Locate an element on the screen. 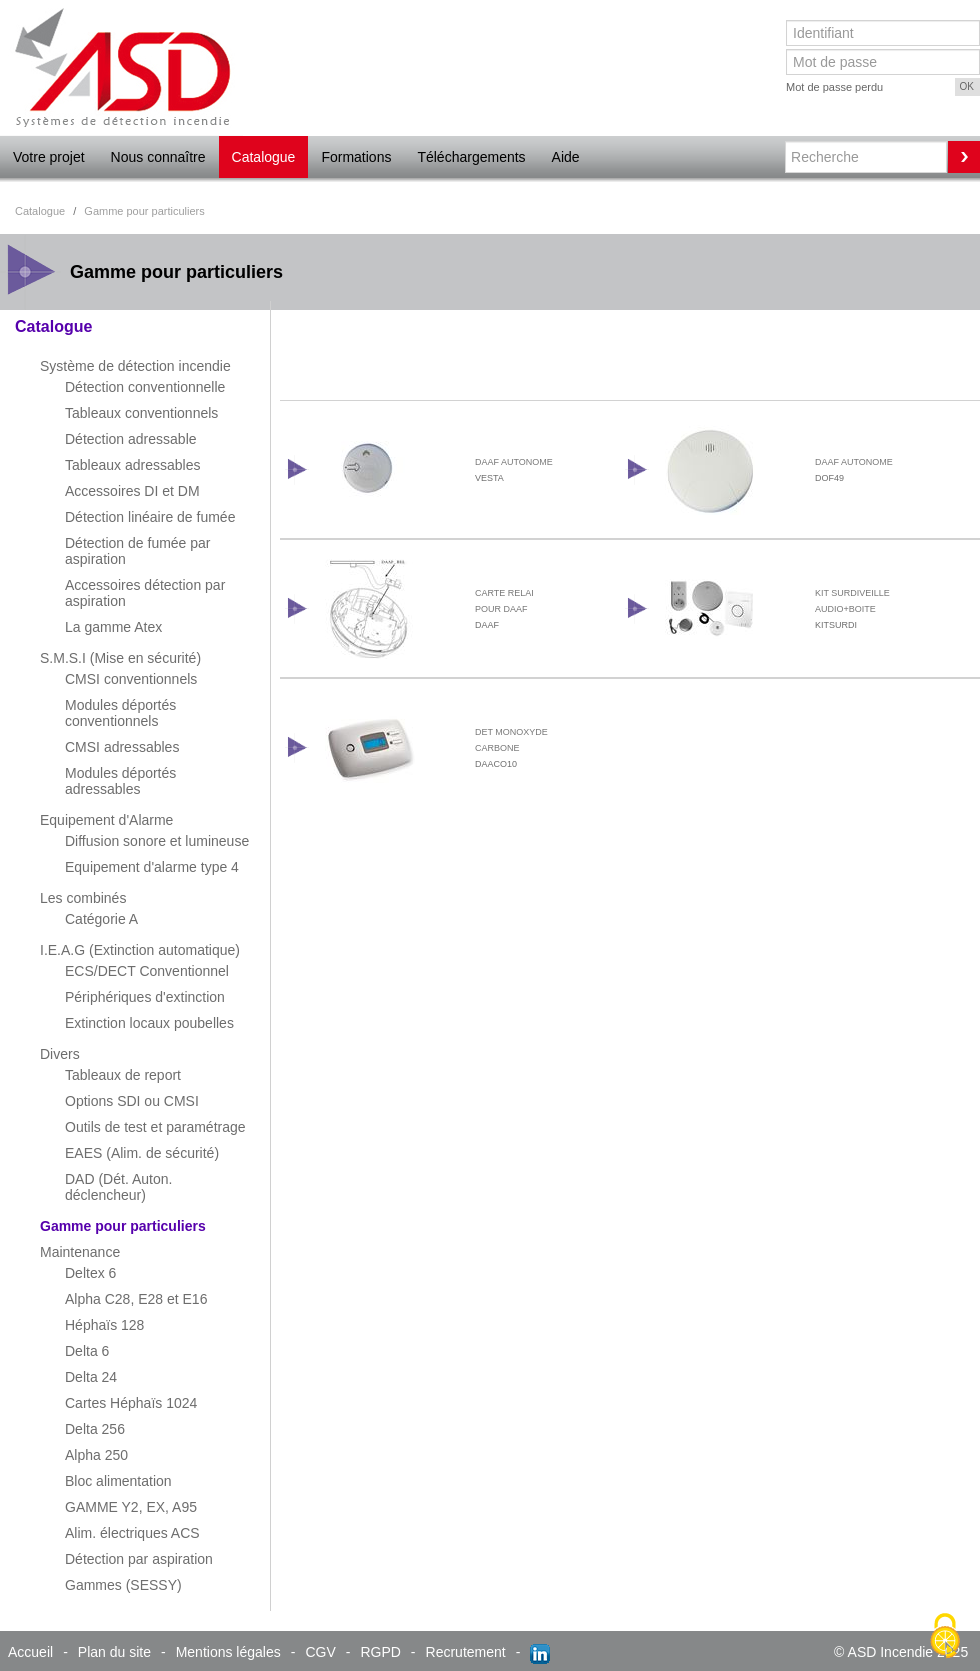 The height and width of the screenshot is (1671, 980). EAES (Alim. de sécurité) is located at coordinates (142, 1153).